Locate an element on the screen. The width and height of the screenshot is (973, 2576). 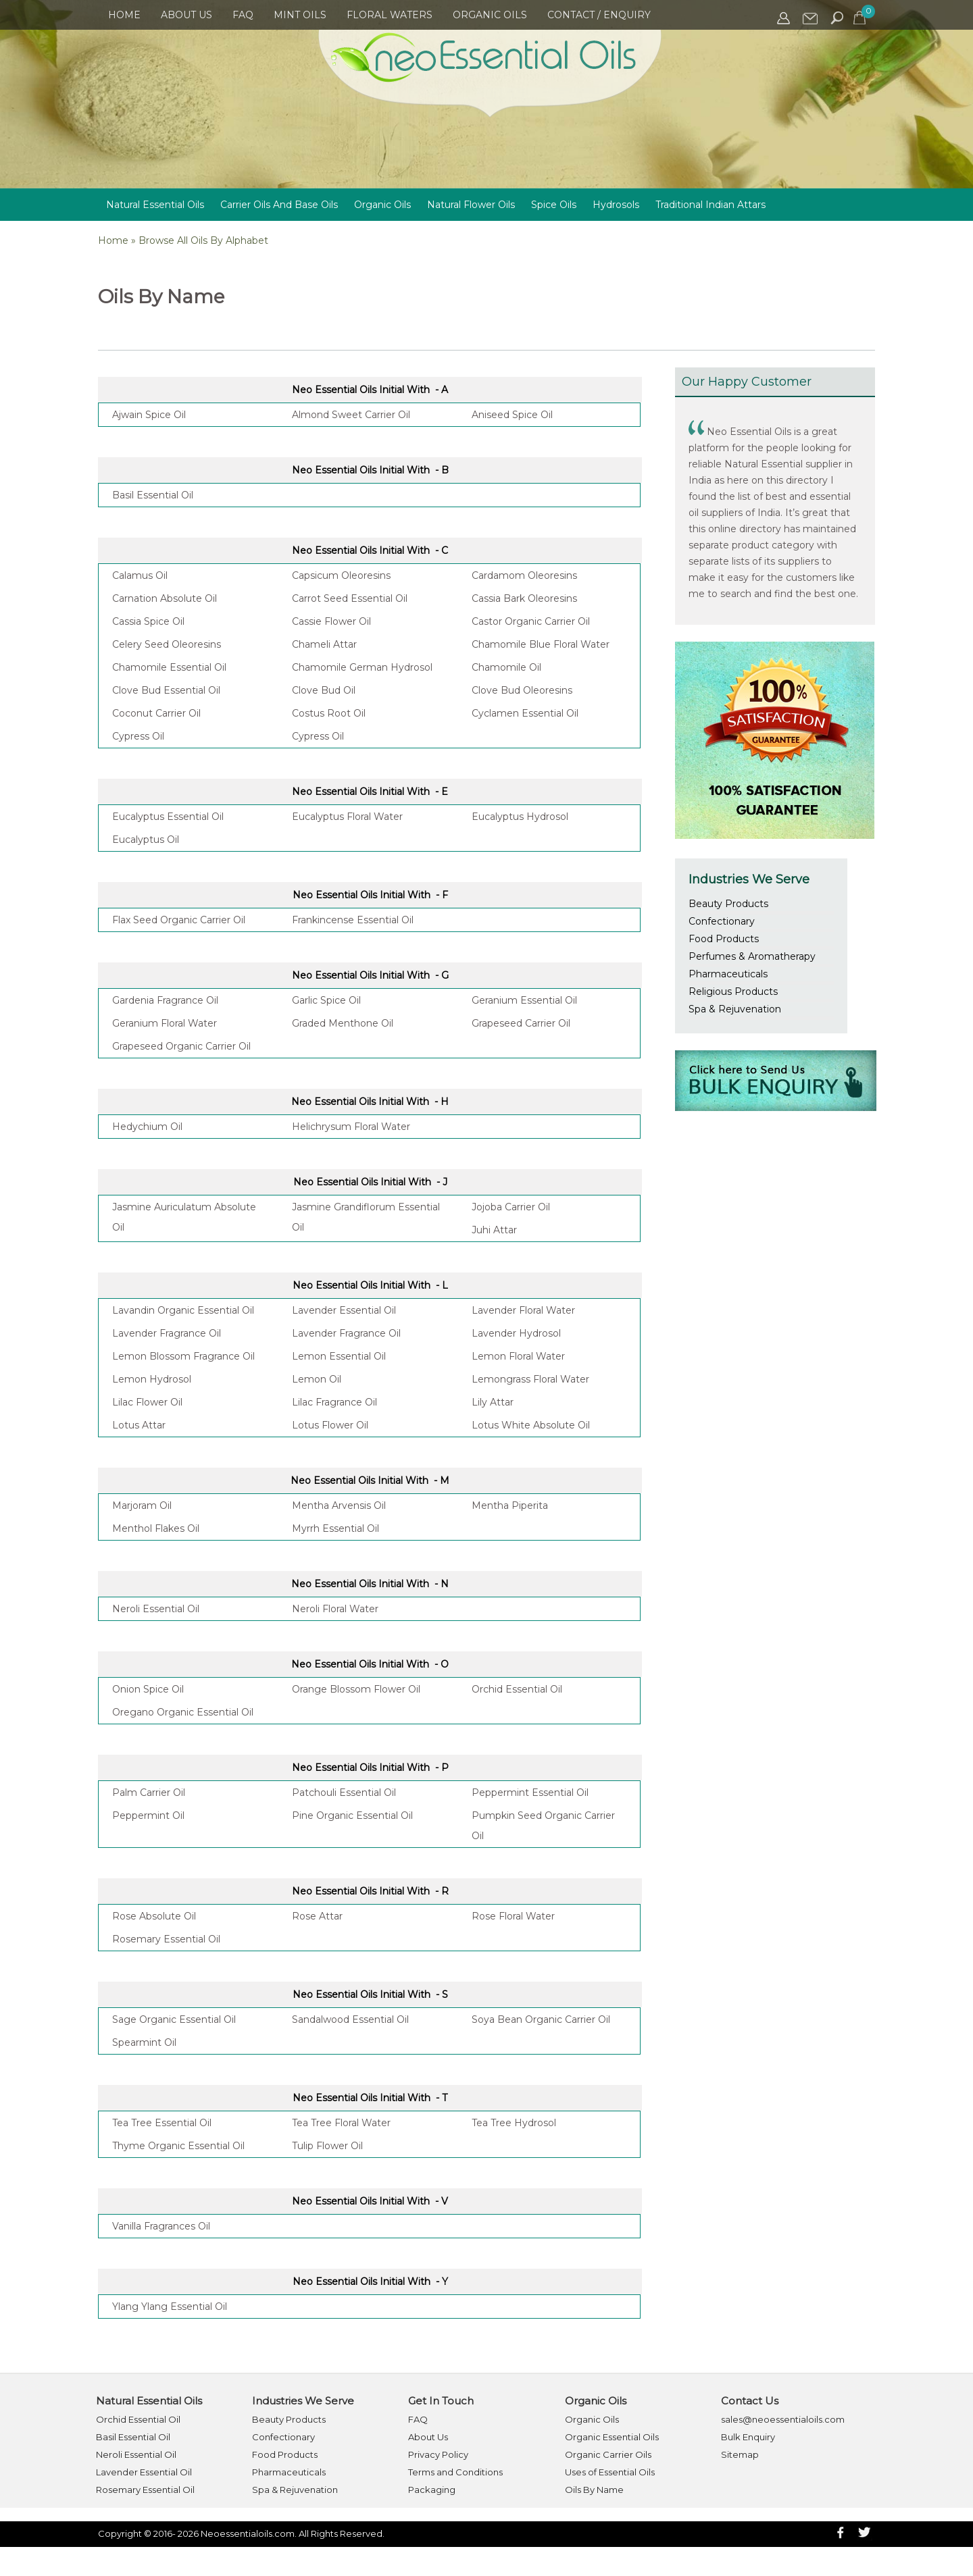
Lily Attar is located at coordinates (493, 1402).